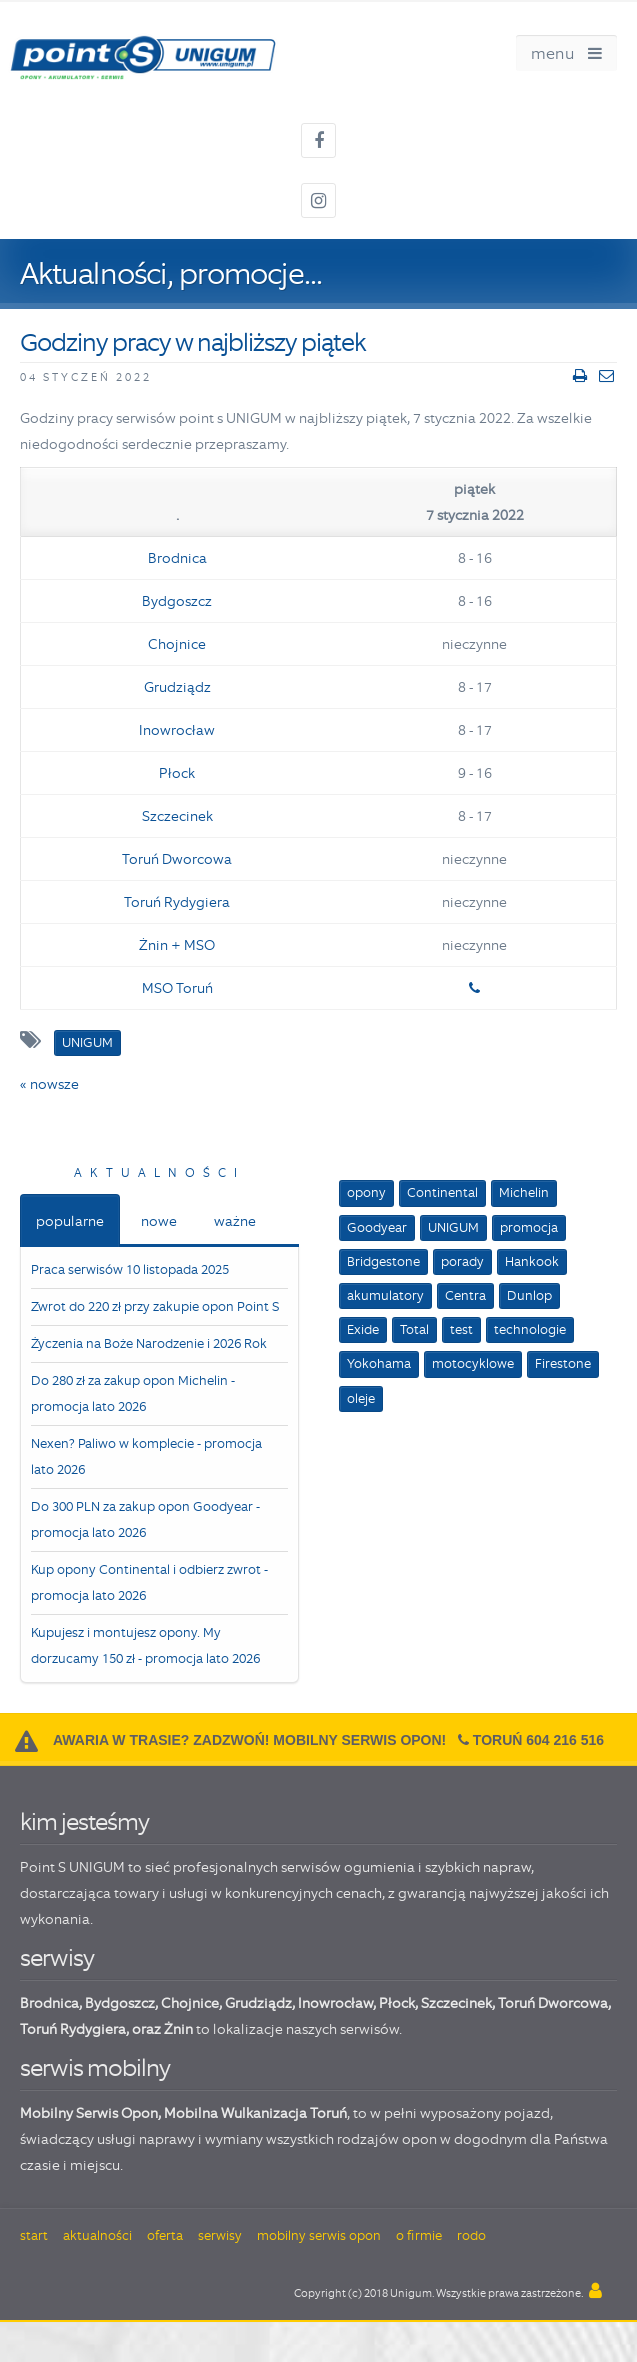  Describe the element at coordinates (442, 1192) in the screenshot. I see `Continental` at that location.